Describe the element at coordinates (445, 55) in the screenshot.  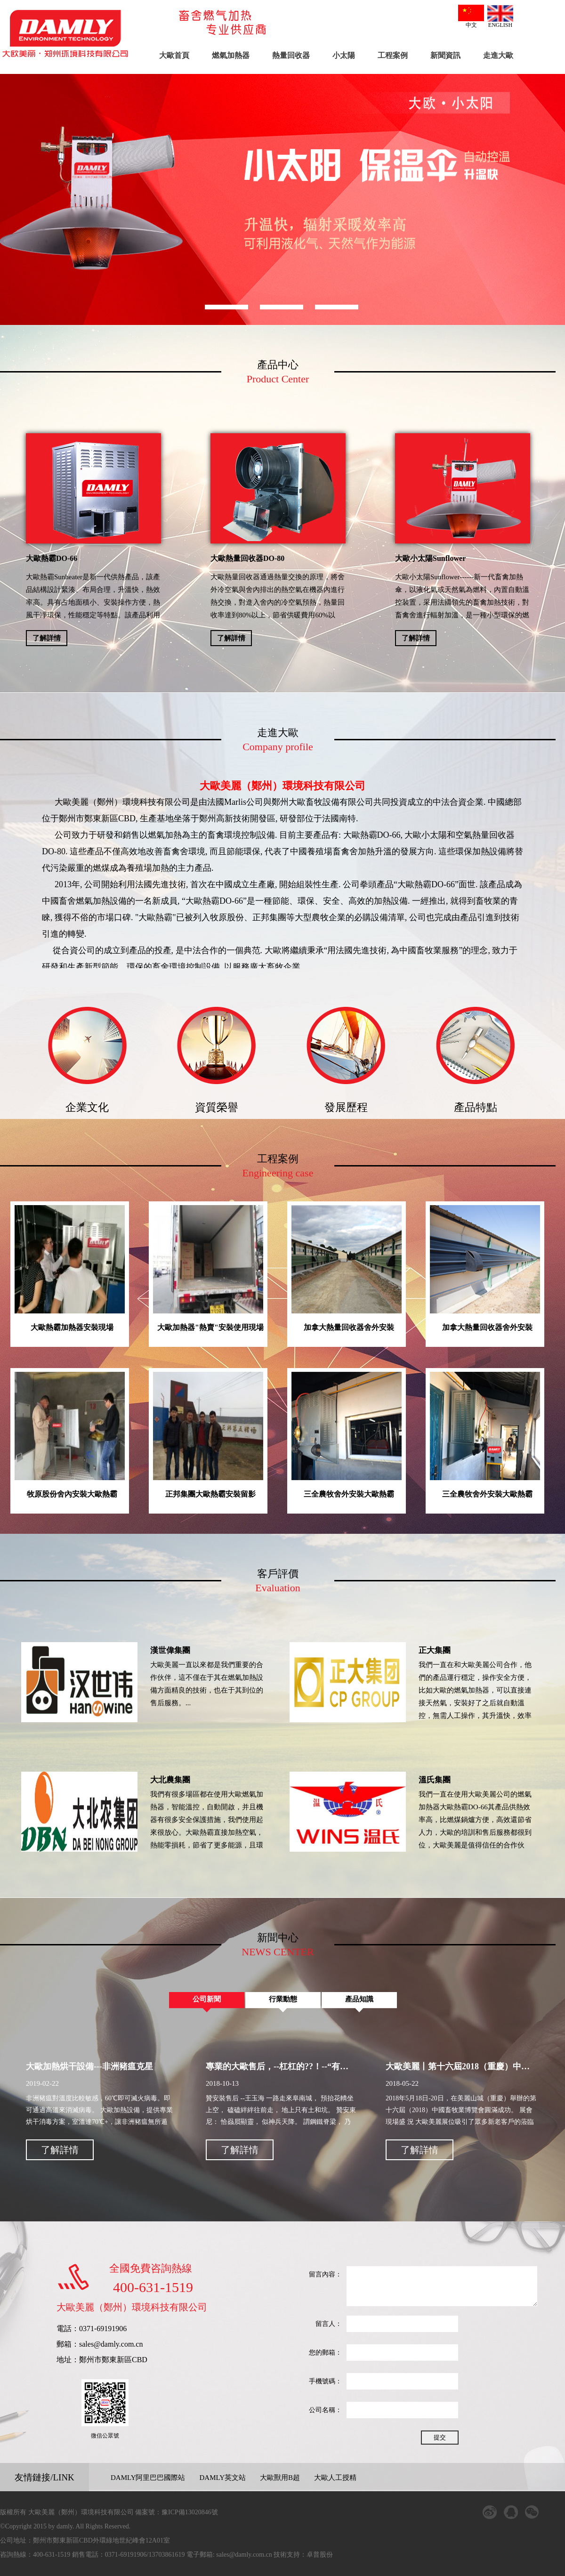
I see `新聞資訊` at that location.